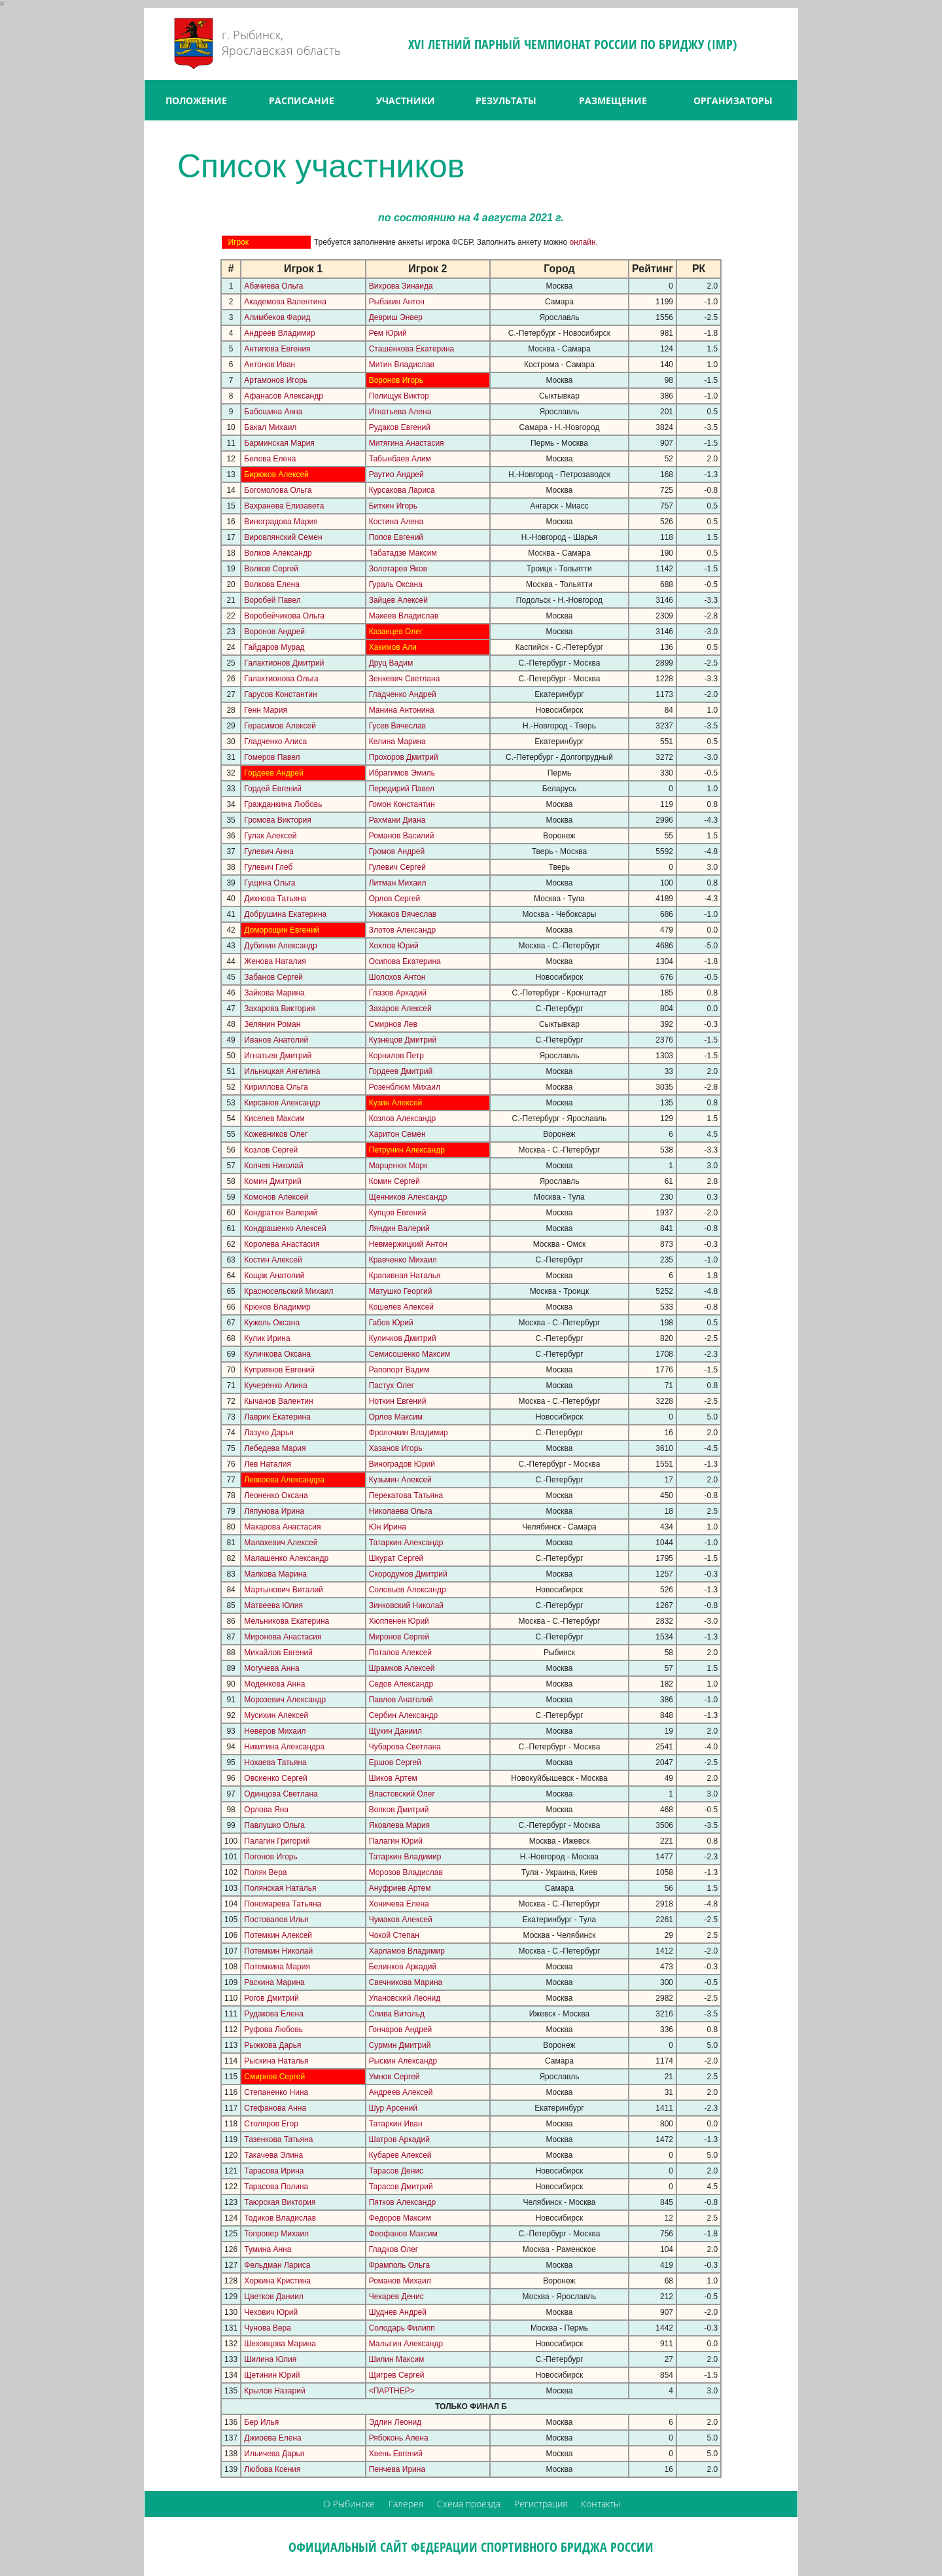  Describe the element at coordinates (272, 600) in the screenshot. I see `Воробей Павел` at that location.